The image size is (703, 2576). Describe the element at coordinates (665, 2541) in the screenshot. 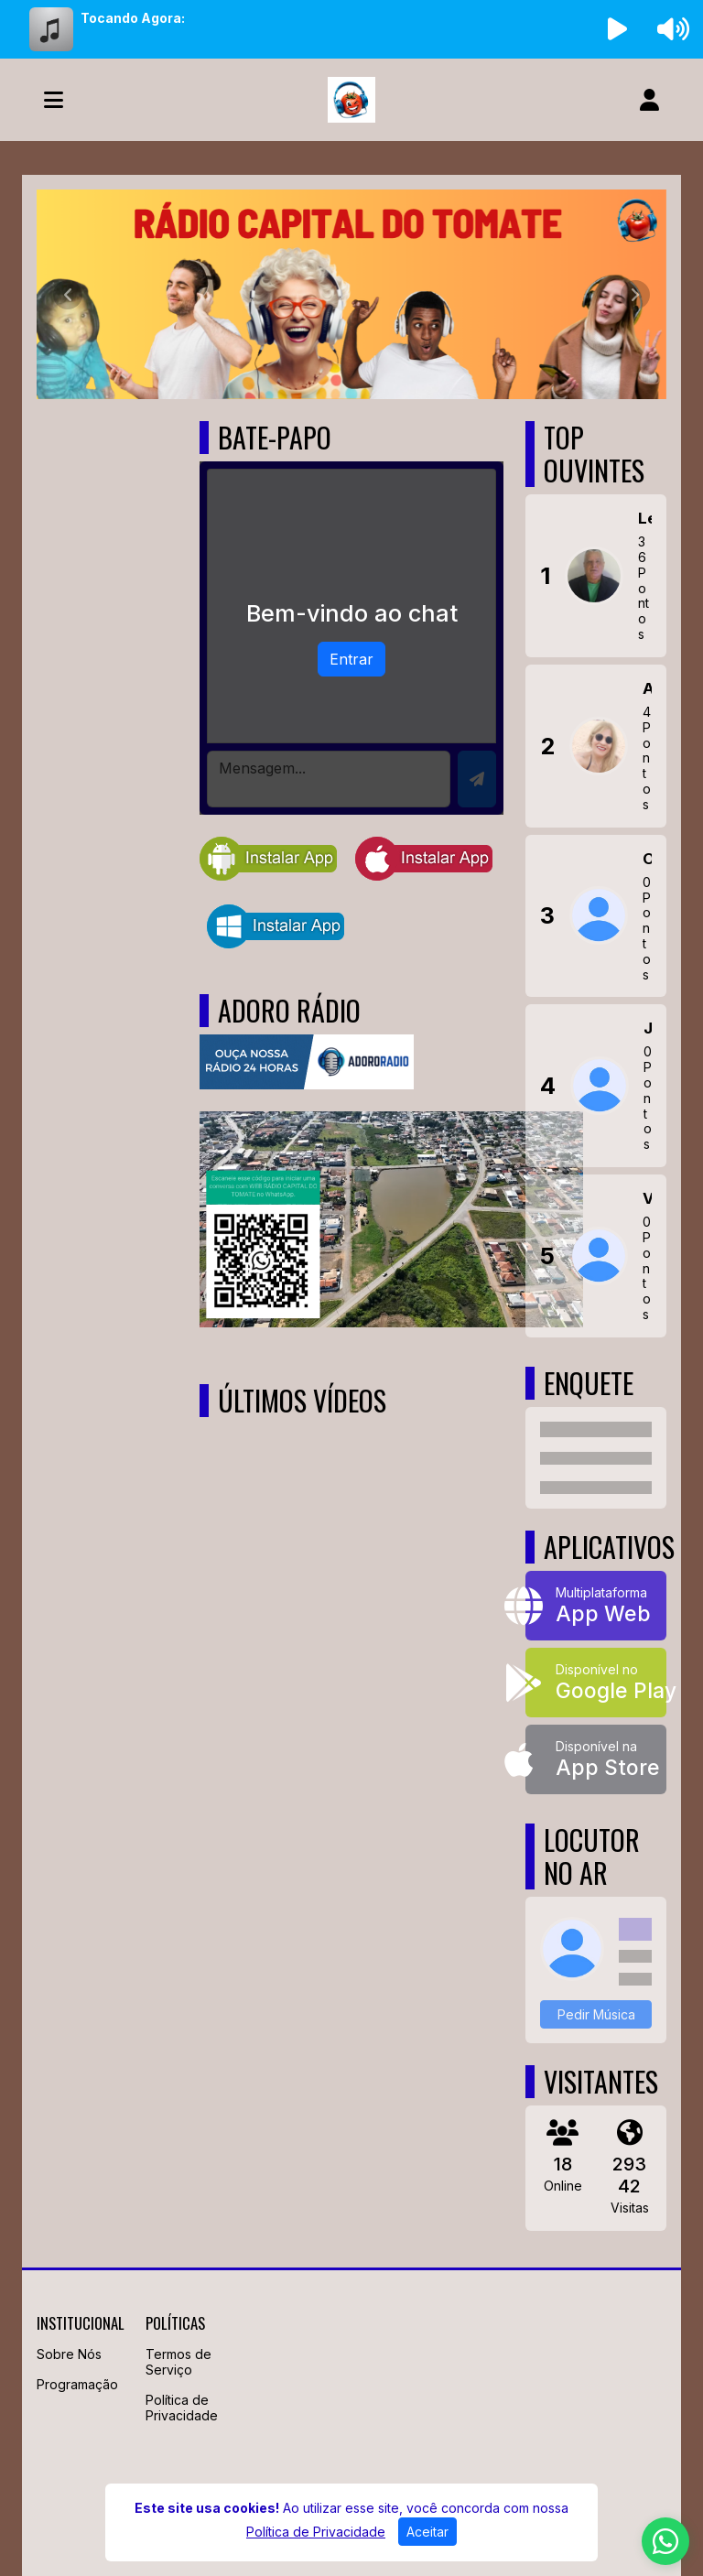

I see `[WhatsApp]` at that location.